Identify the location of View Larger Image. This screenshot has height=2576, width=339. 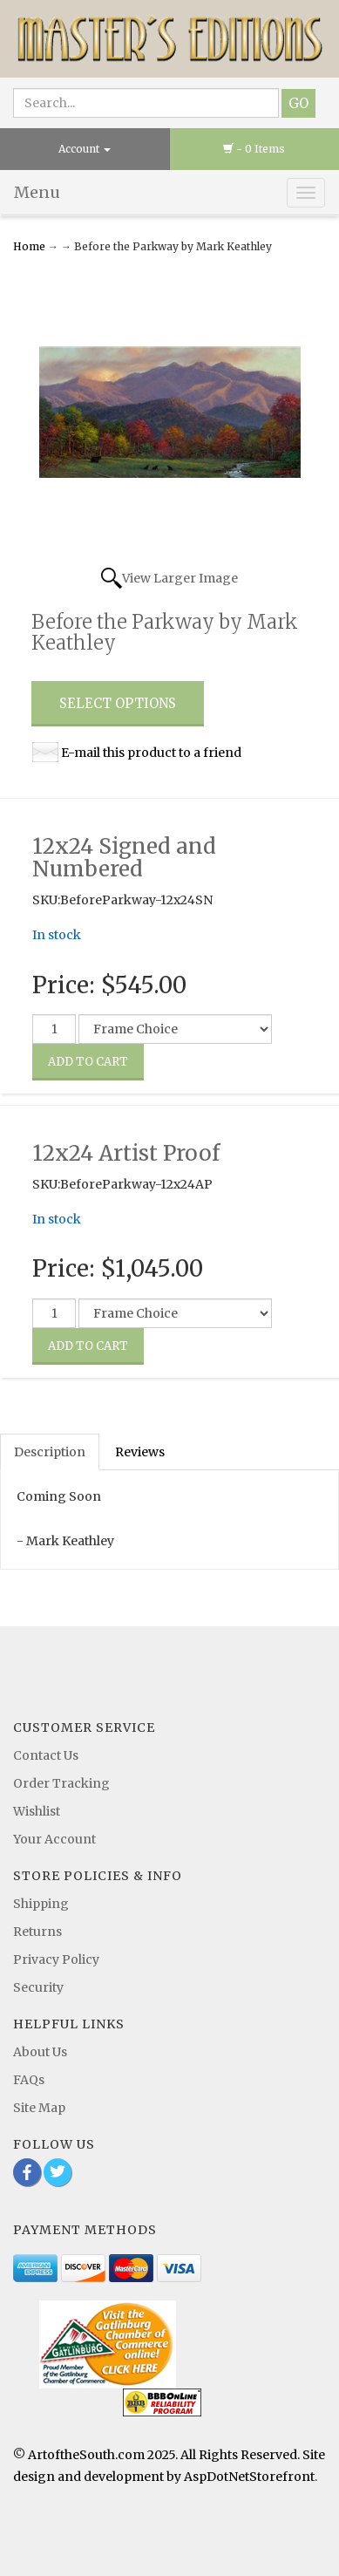
(180, 578).